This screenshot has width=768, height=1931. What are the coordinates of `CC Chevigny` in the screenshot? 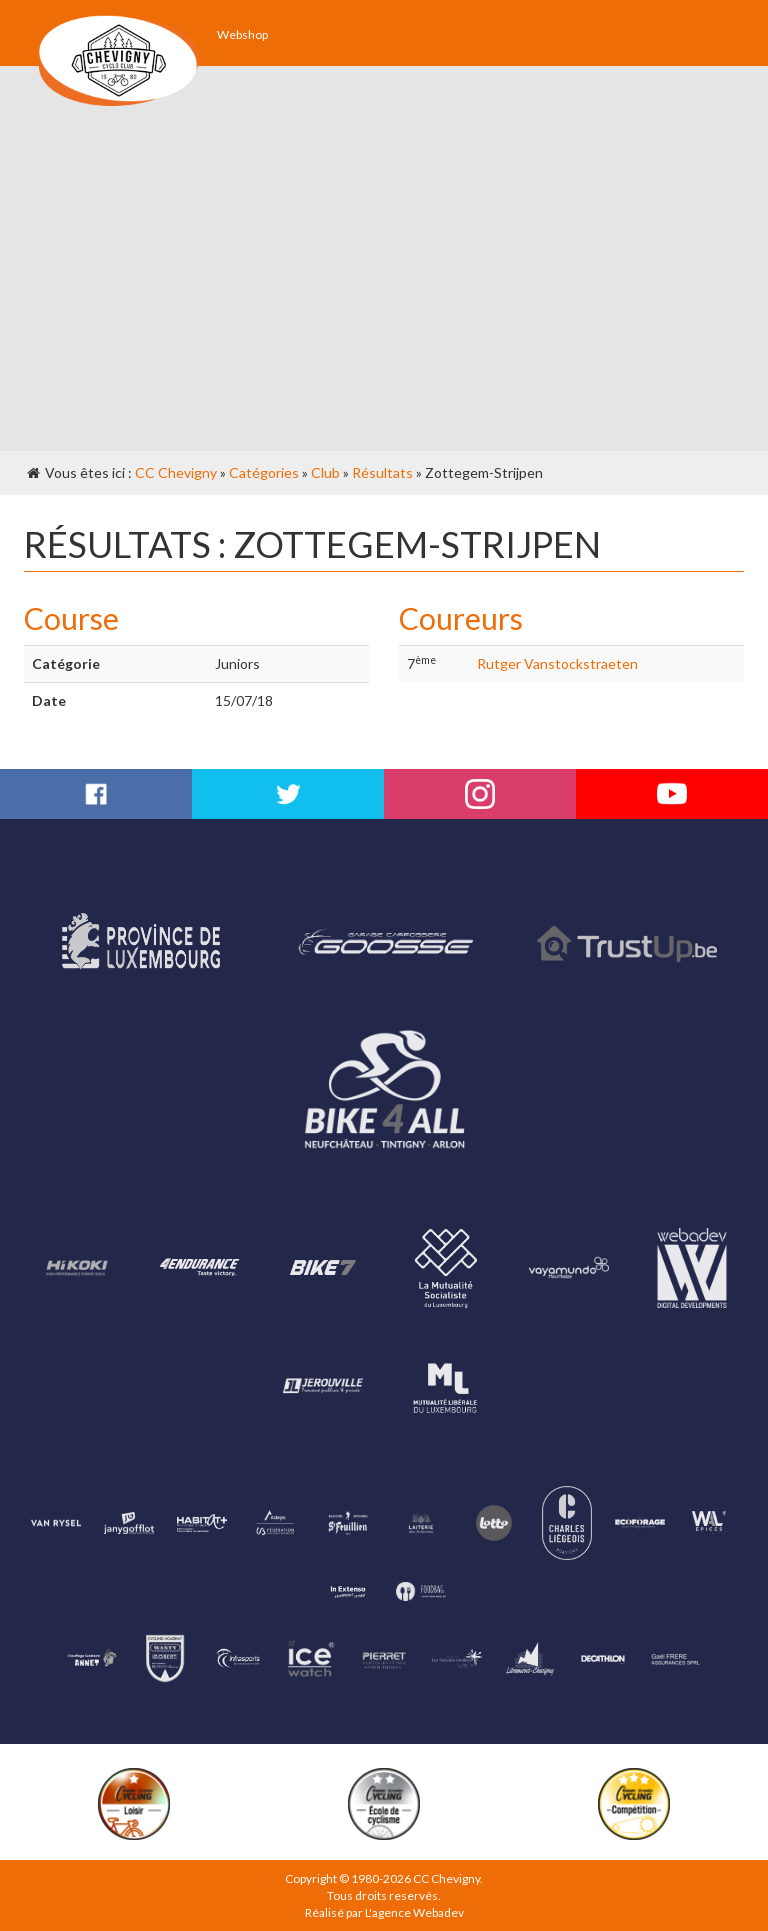 It's located at (176, 472).